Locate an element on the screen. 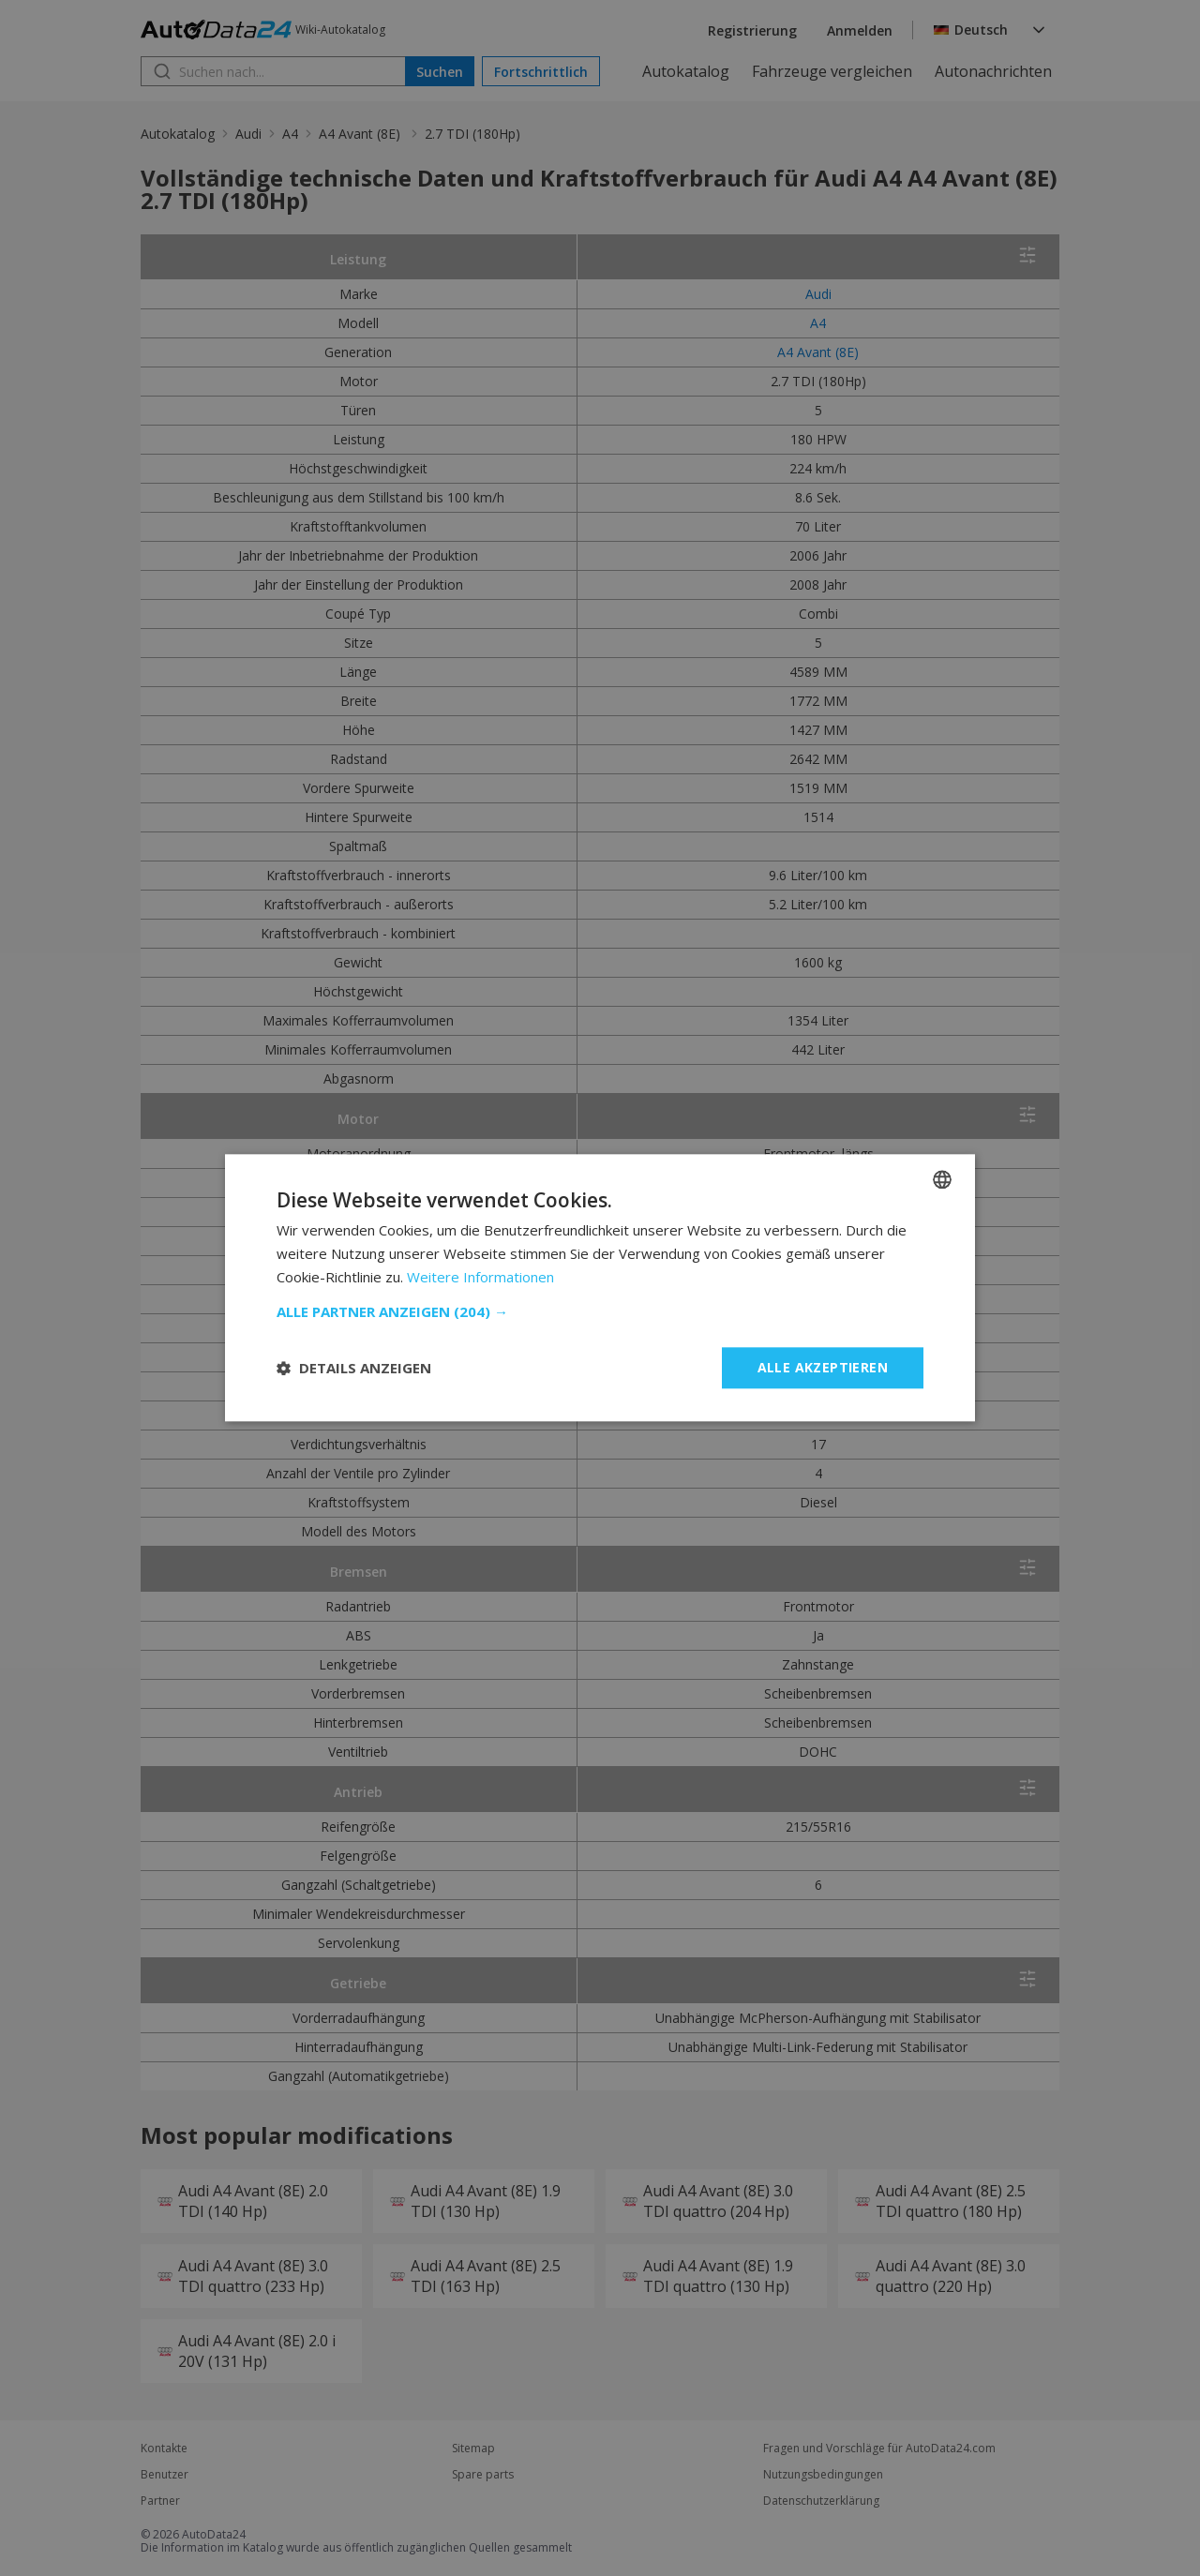  Alle akzeptieren [button] is located at coordinates (823, 1367).